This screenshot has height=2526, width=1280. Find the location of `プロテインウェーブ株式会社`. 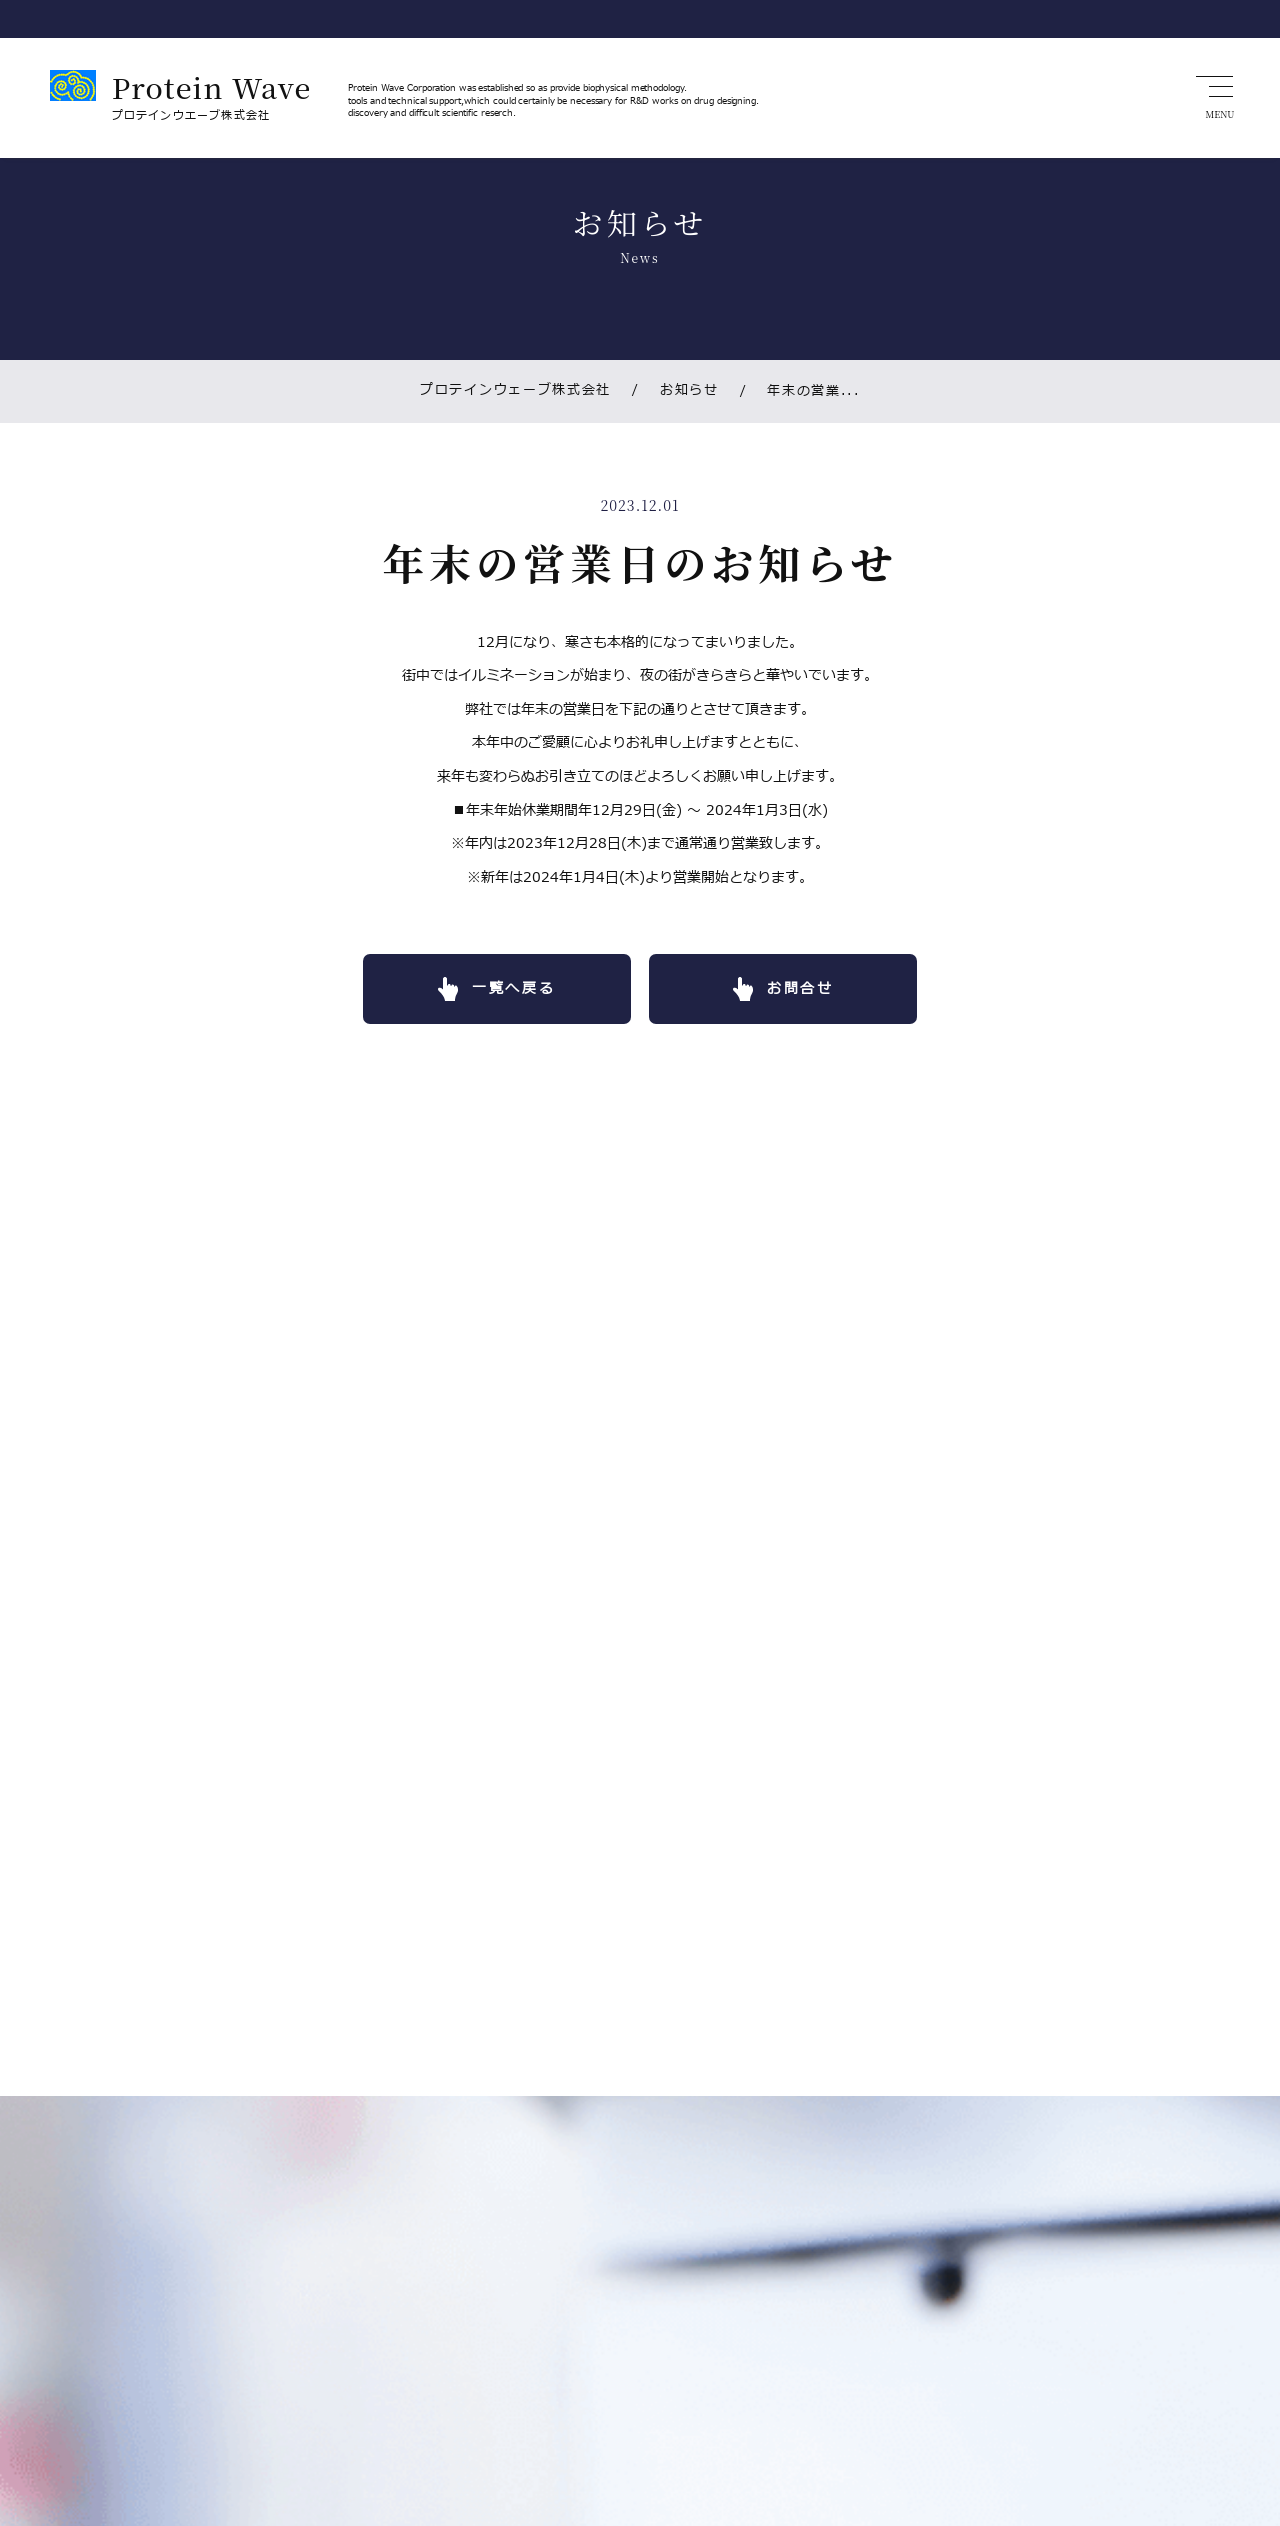

プロテインウェーブ株式会社 is located at coordinates (513, 392).